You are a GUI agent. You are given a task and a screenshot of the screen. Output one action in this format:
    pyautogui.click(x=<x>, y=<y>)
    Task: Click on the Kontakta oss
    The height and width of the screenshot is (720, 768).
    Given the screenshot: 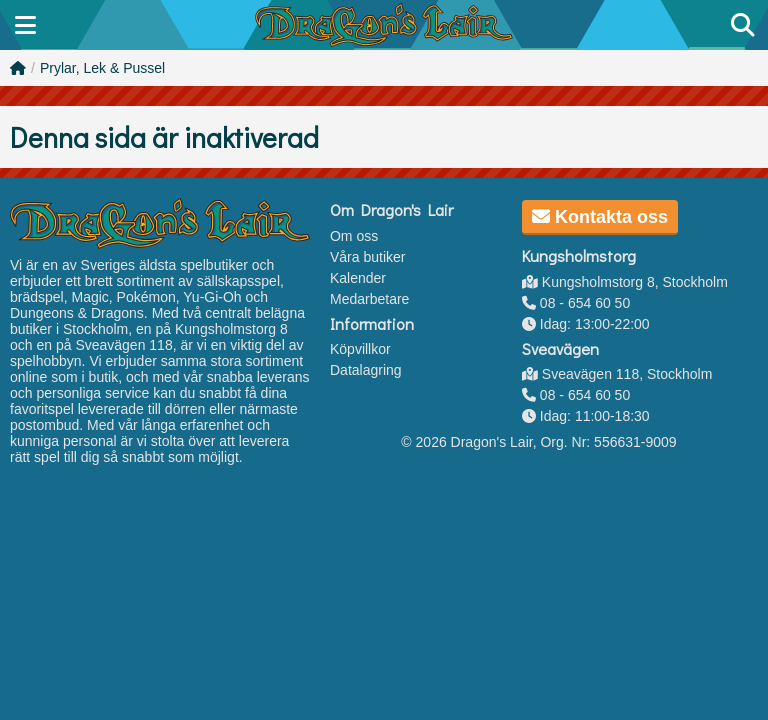 What is the action you would take?
    pyautogui.click(x=600, y=217)
    